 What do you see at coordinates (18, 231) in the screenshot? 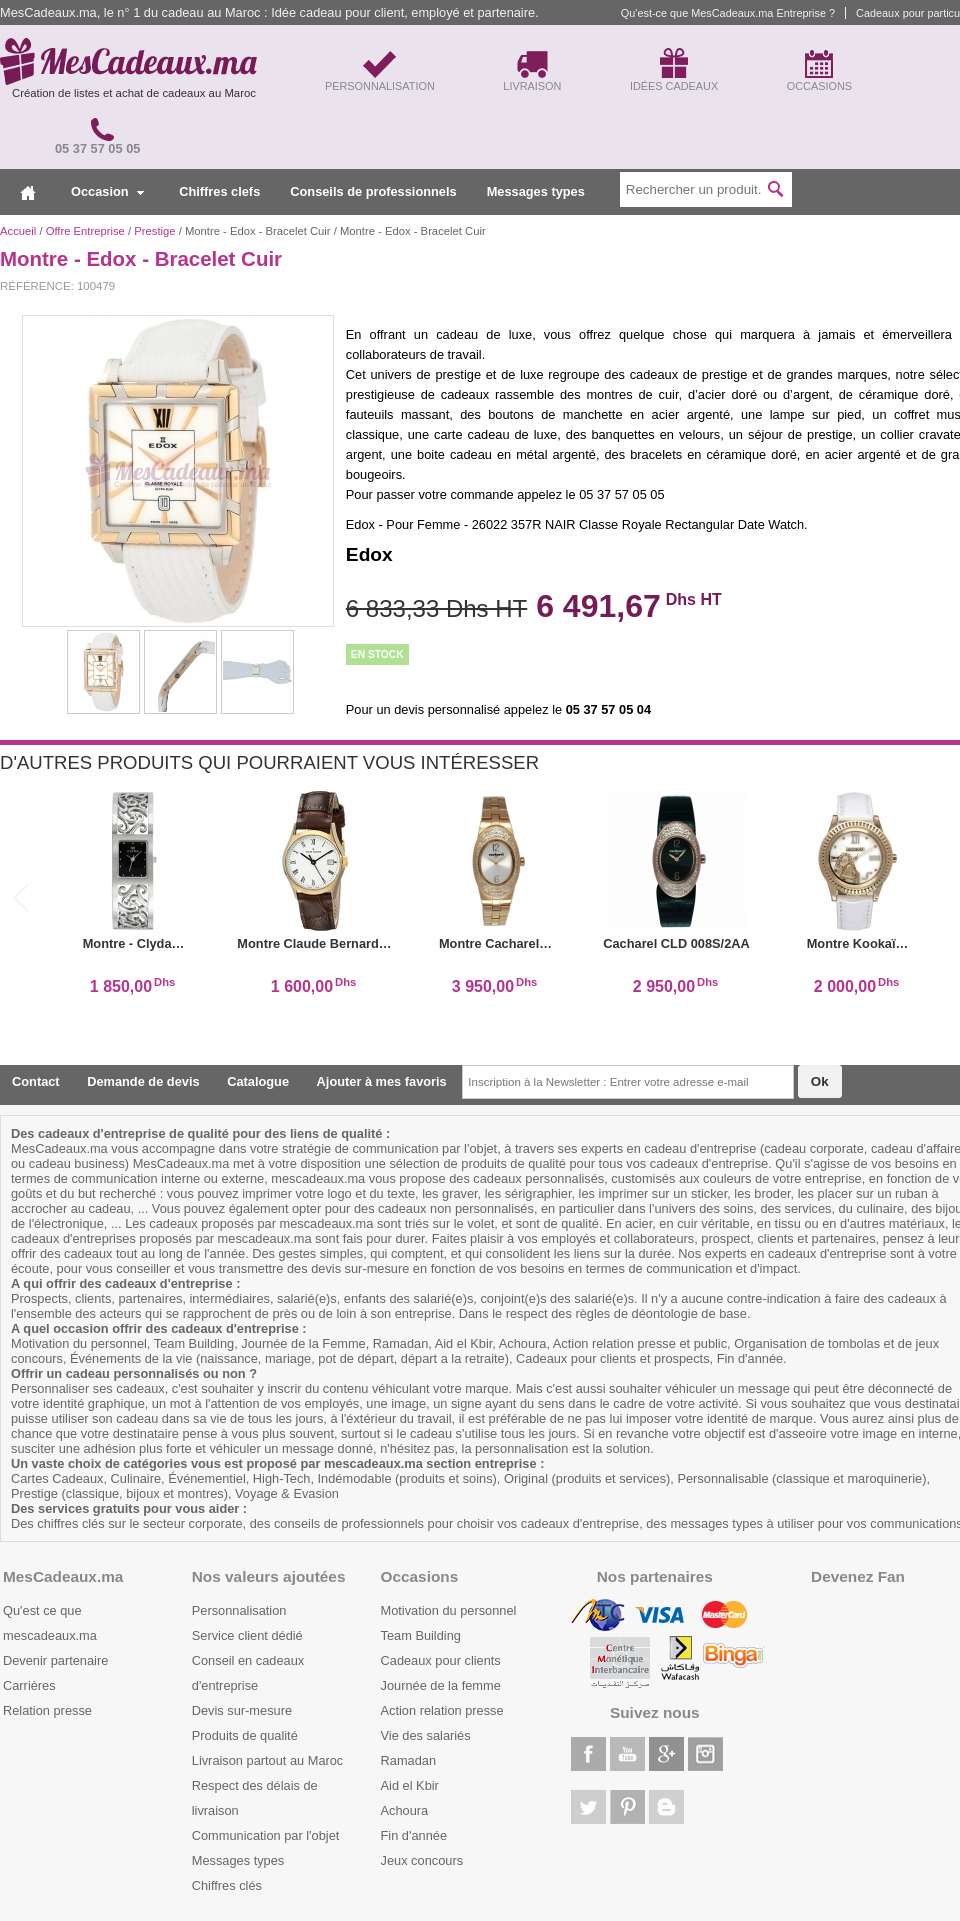
I see `Accueil` at bounding box center [18, 231].